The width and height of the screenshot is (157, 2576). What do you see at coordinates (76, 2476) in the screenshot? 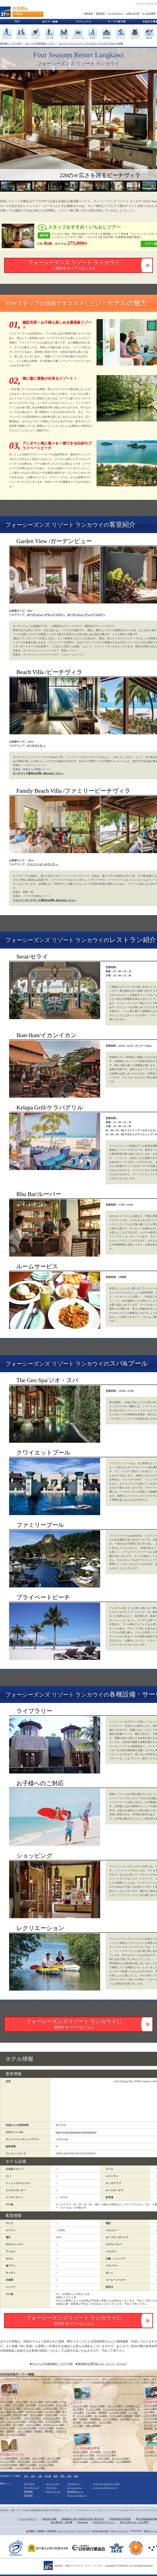
I see `札幌` at bounding box center [76, 2476].